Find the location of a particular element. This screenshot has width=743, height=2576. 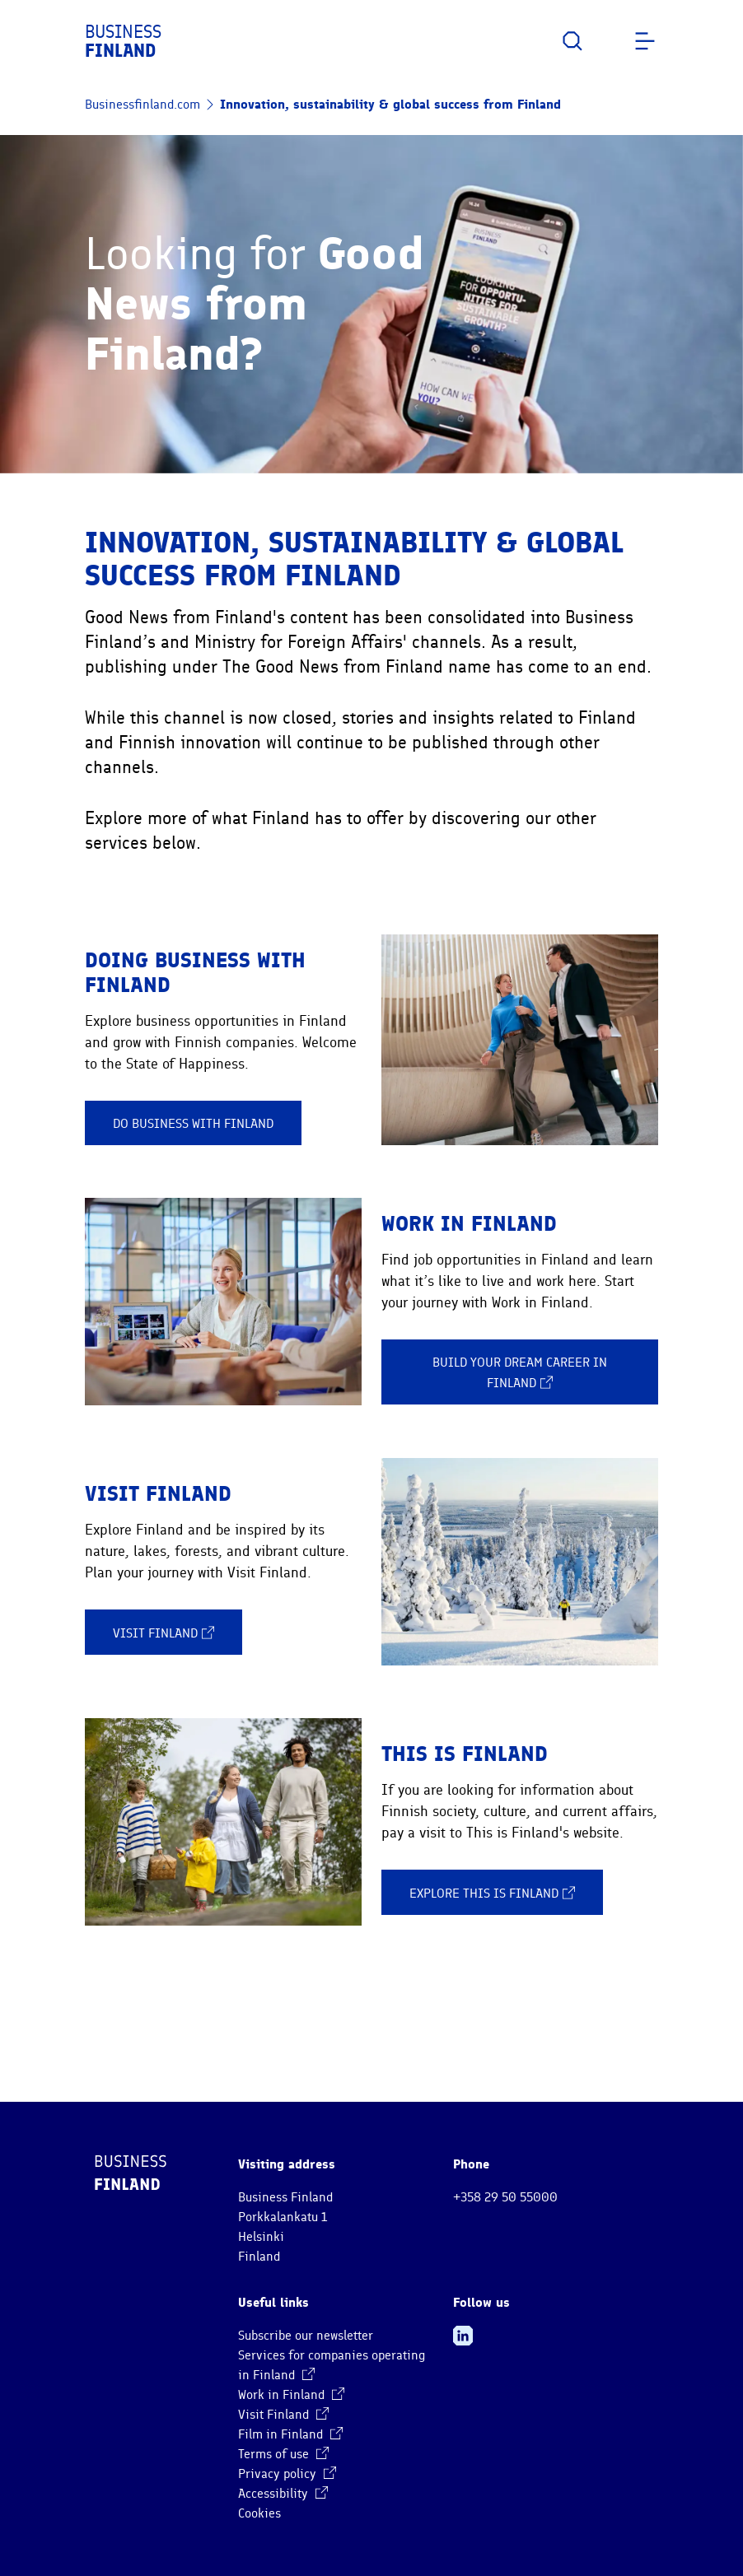

Build your dream career in Finland is located at coordinates (519, 1373).